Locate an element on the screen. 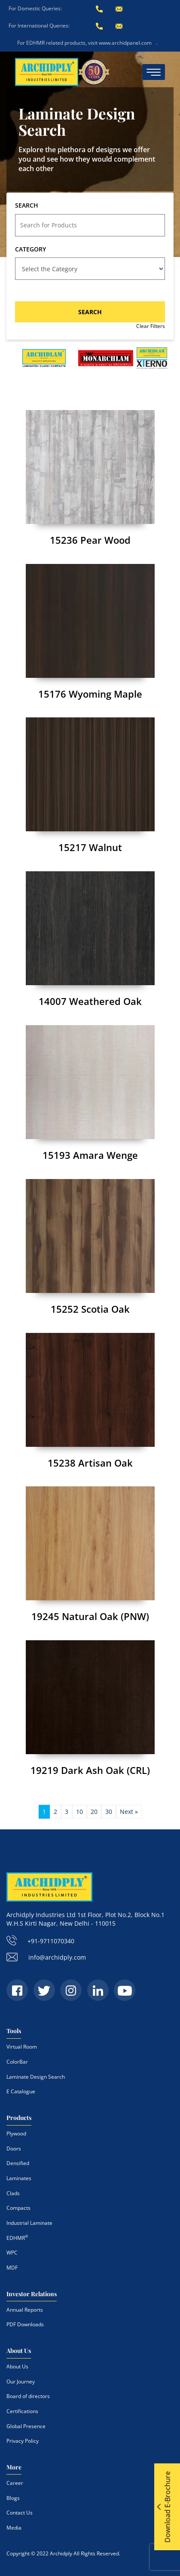  Clads is located at coordinates (13, 2193).